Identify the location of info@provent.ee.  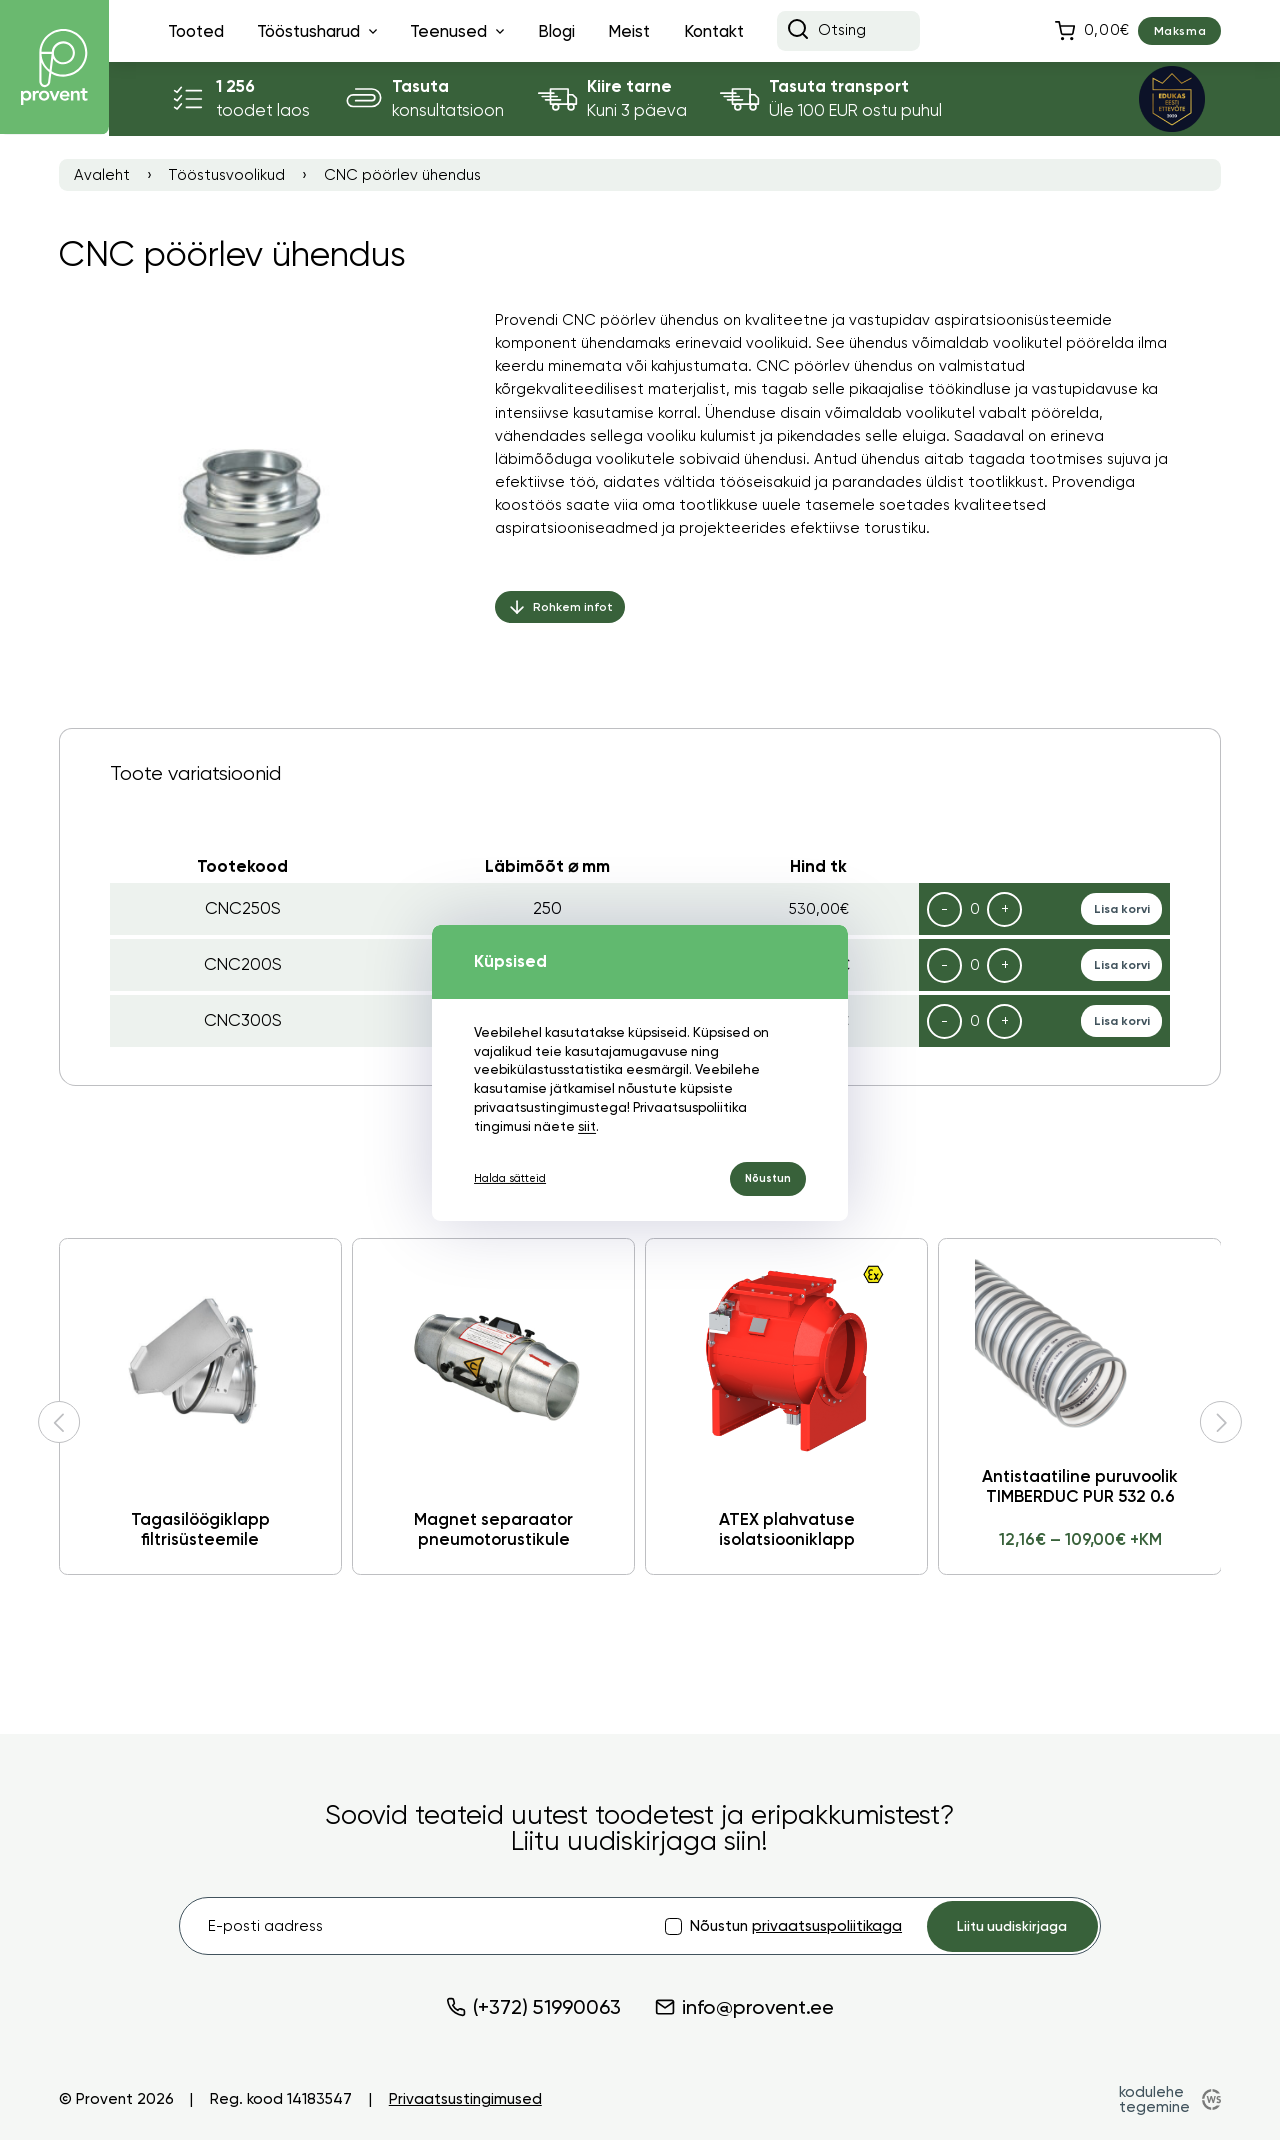
(744, 2013).